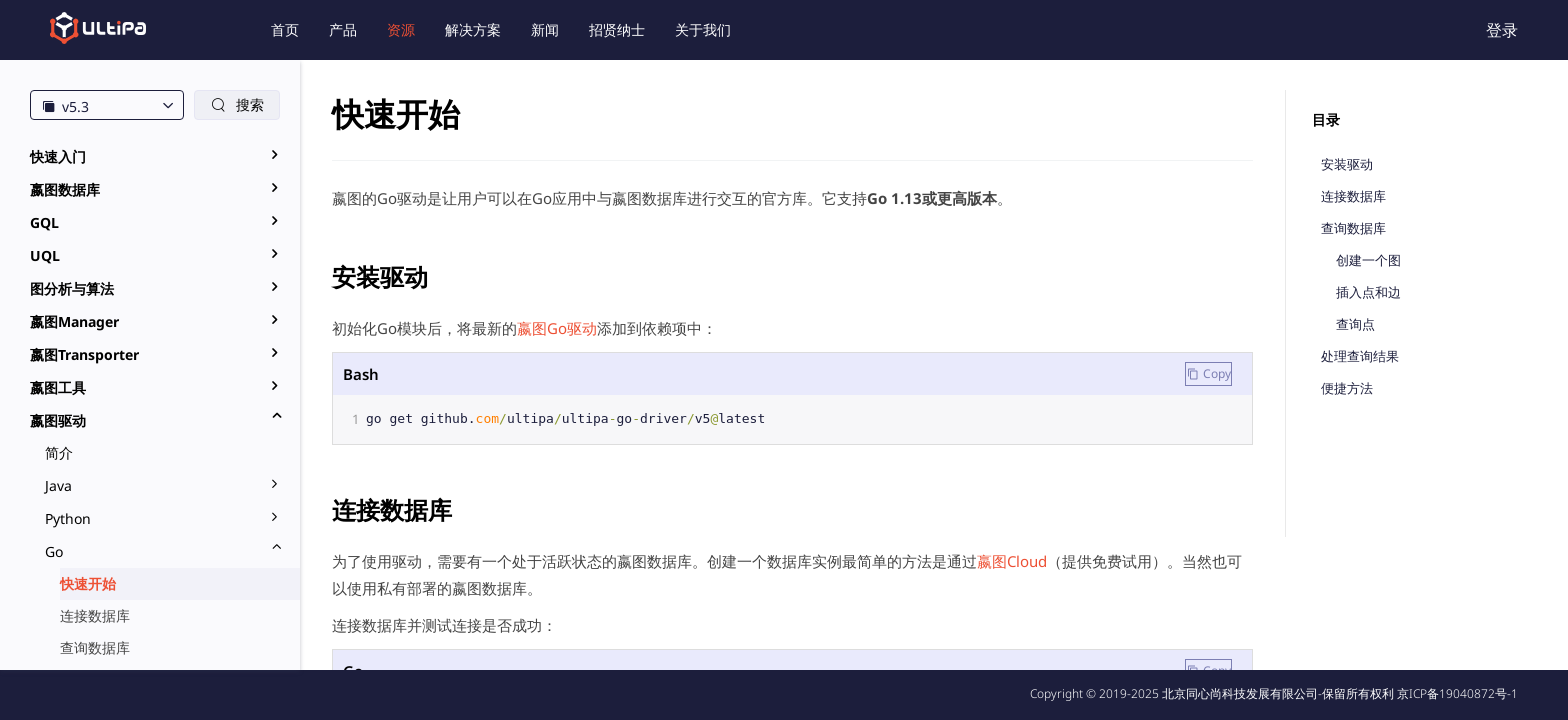 This screenshot has width=1568, height=720. What do you see at coordinates (59, 452) in the screenshot?
I see `简介` at bounding box center [59, 452].